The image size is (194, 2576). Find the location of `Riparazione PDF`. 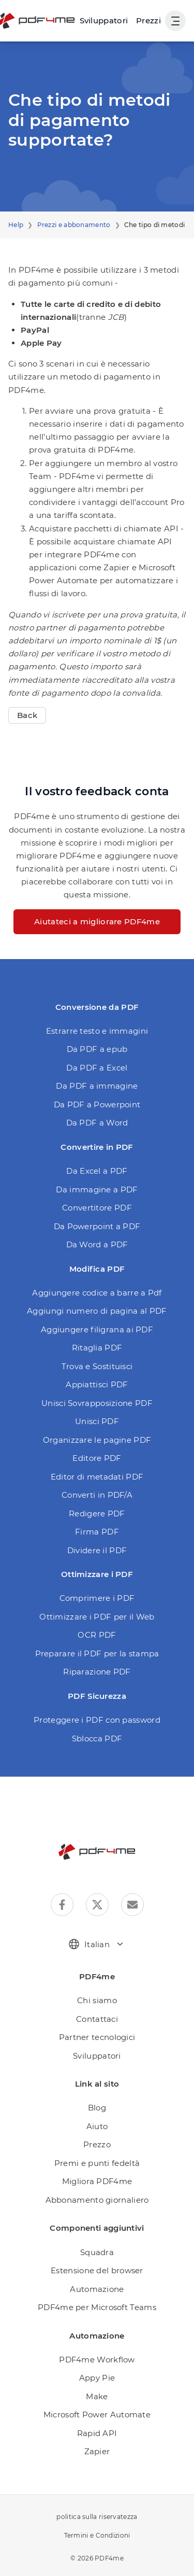

Riparazione PDF is located at coordinates (97, 1672).